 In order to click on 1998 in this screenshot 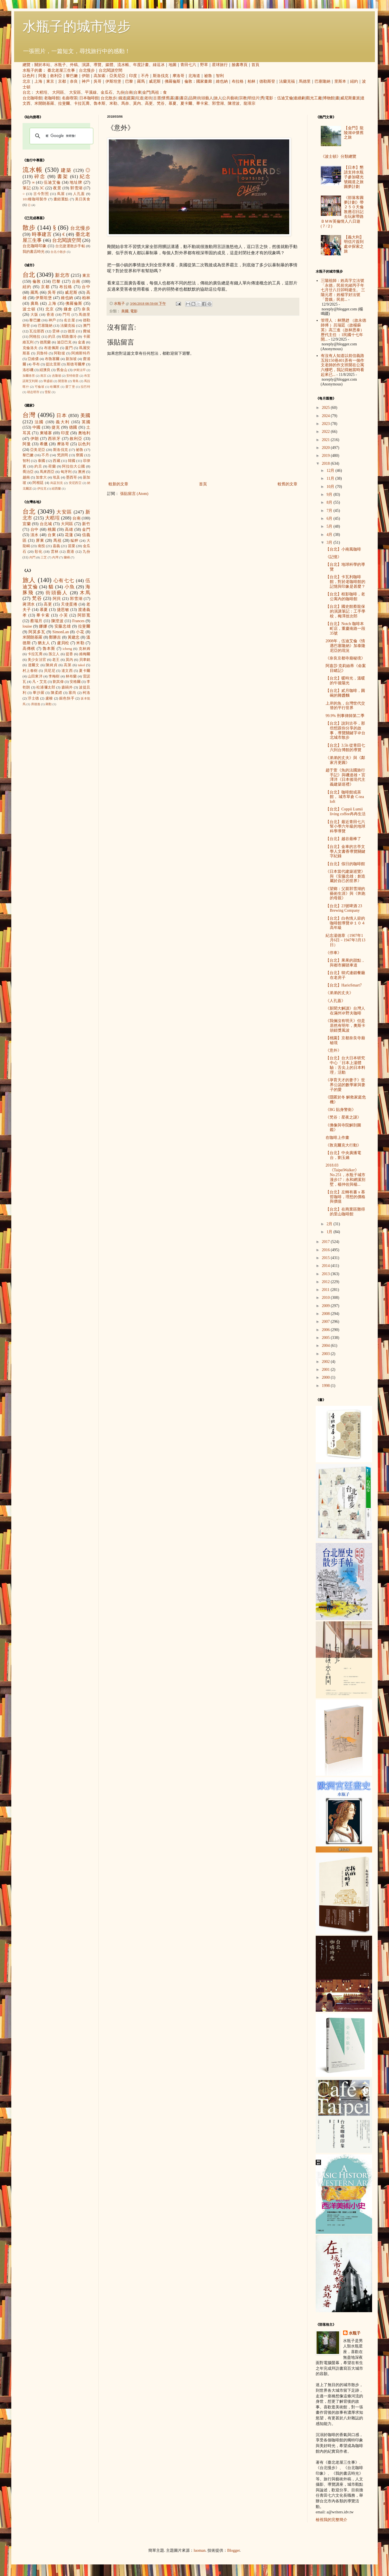, I will do `click(326, 1386)`.